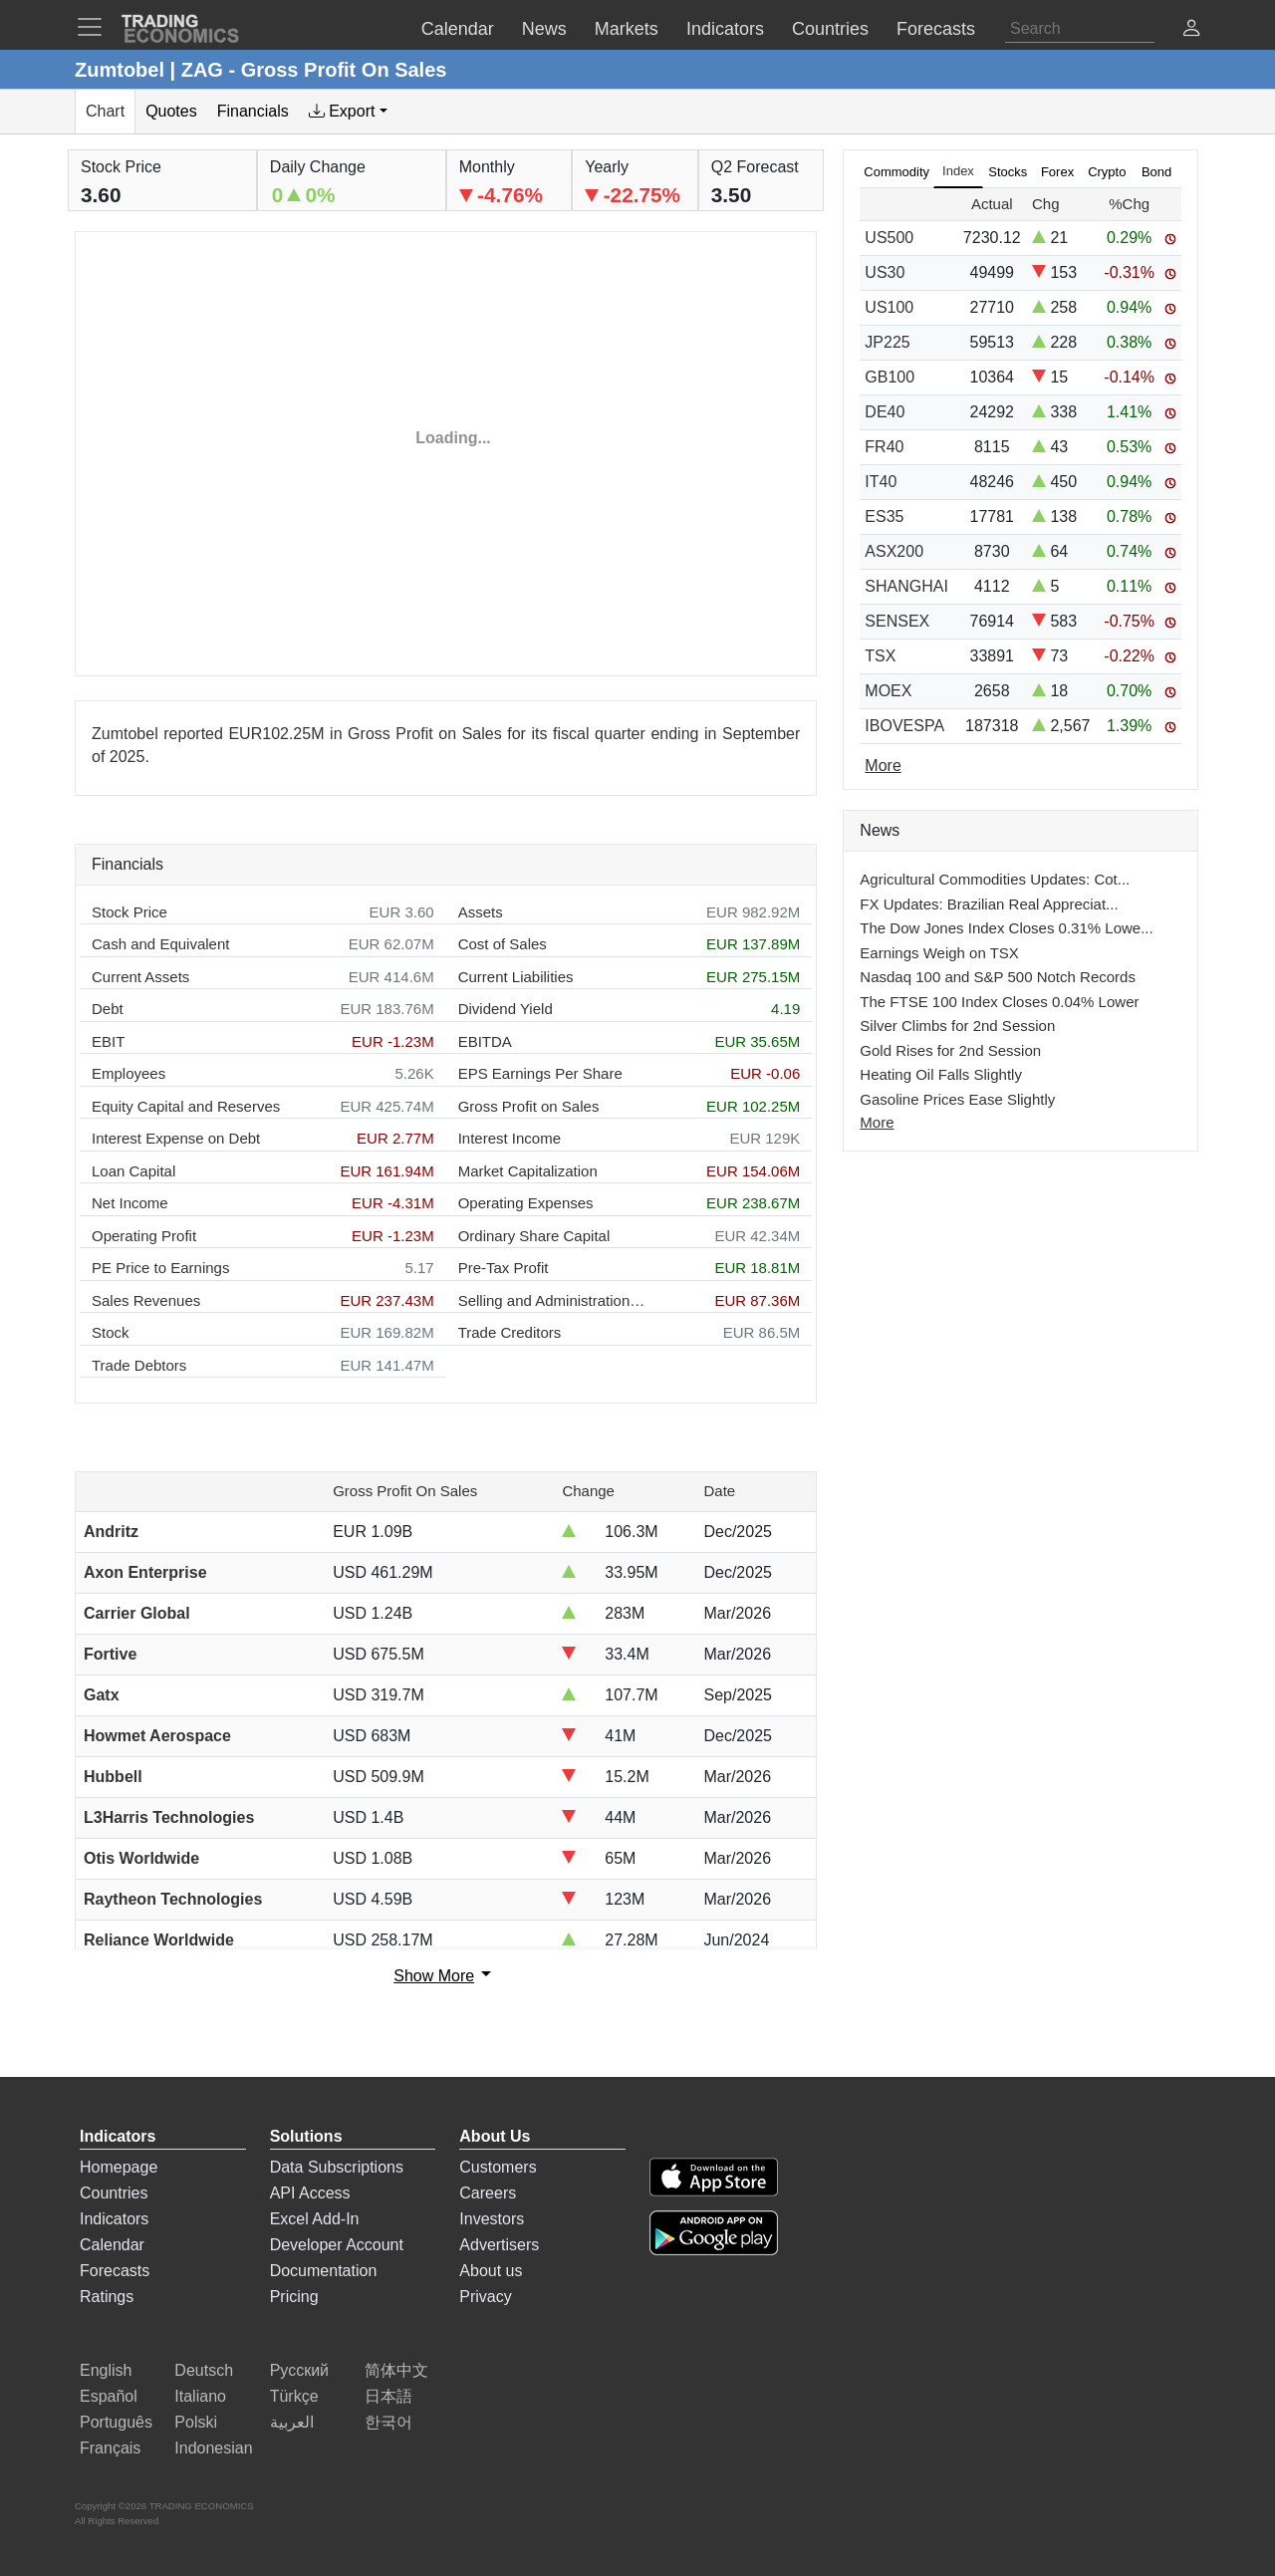  Describe the element at coordinates (1107, 171) in the screenshot. I see `Crypto [tab]` at that location.